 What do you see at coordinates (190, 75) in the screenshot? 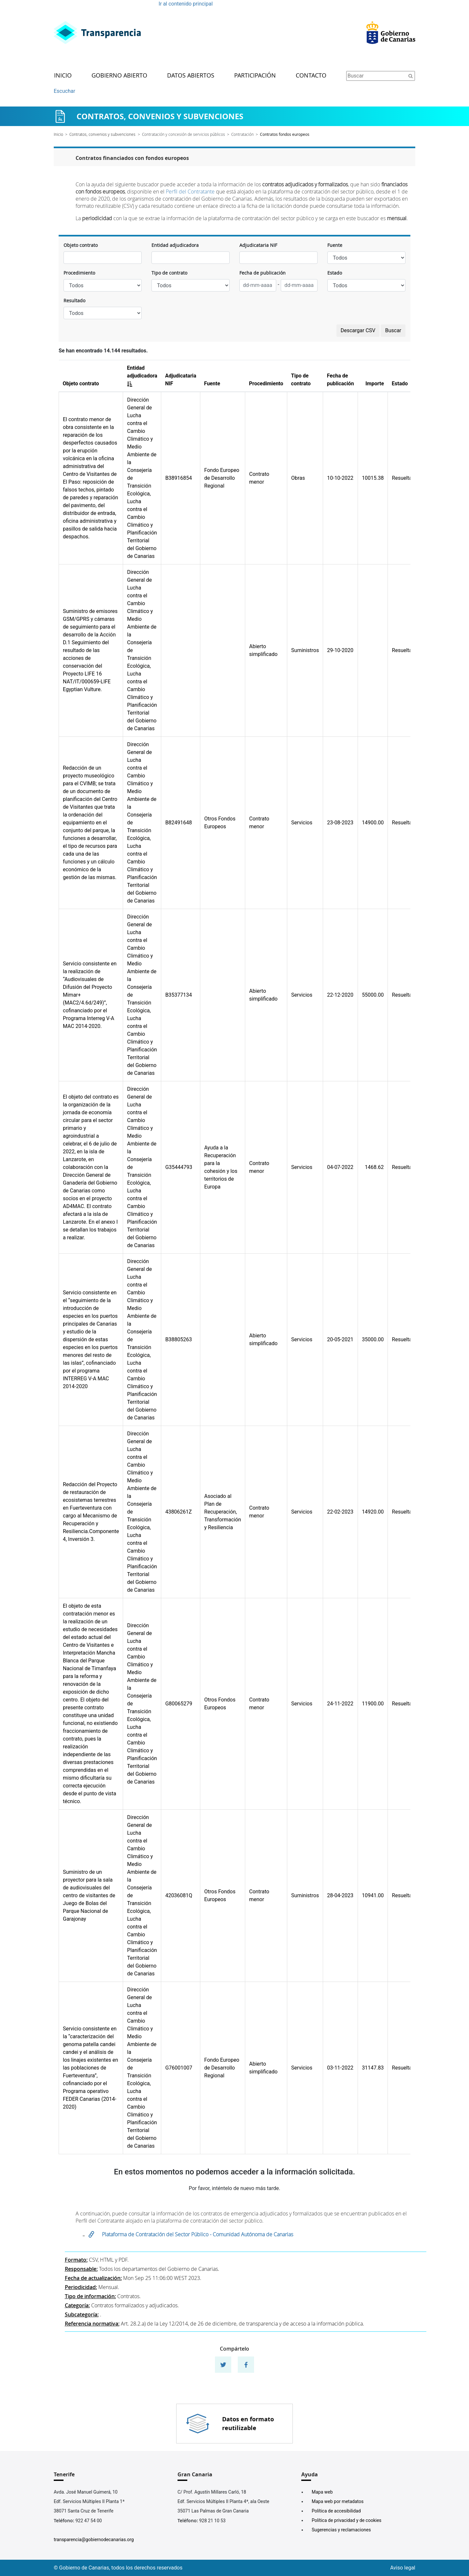
I see `Datos abiertos` at bounding box center [190, 75].